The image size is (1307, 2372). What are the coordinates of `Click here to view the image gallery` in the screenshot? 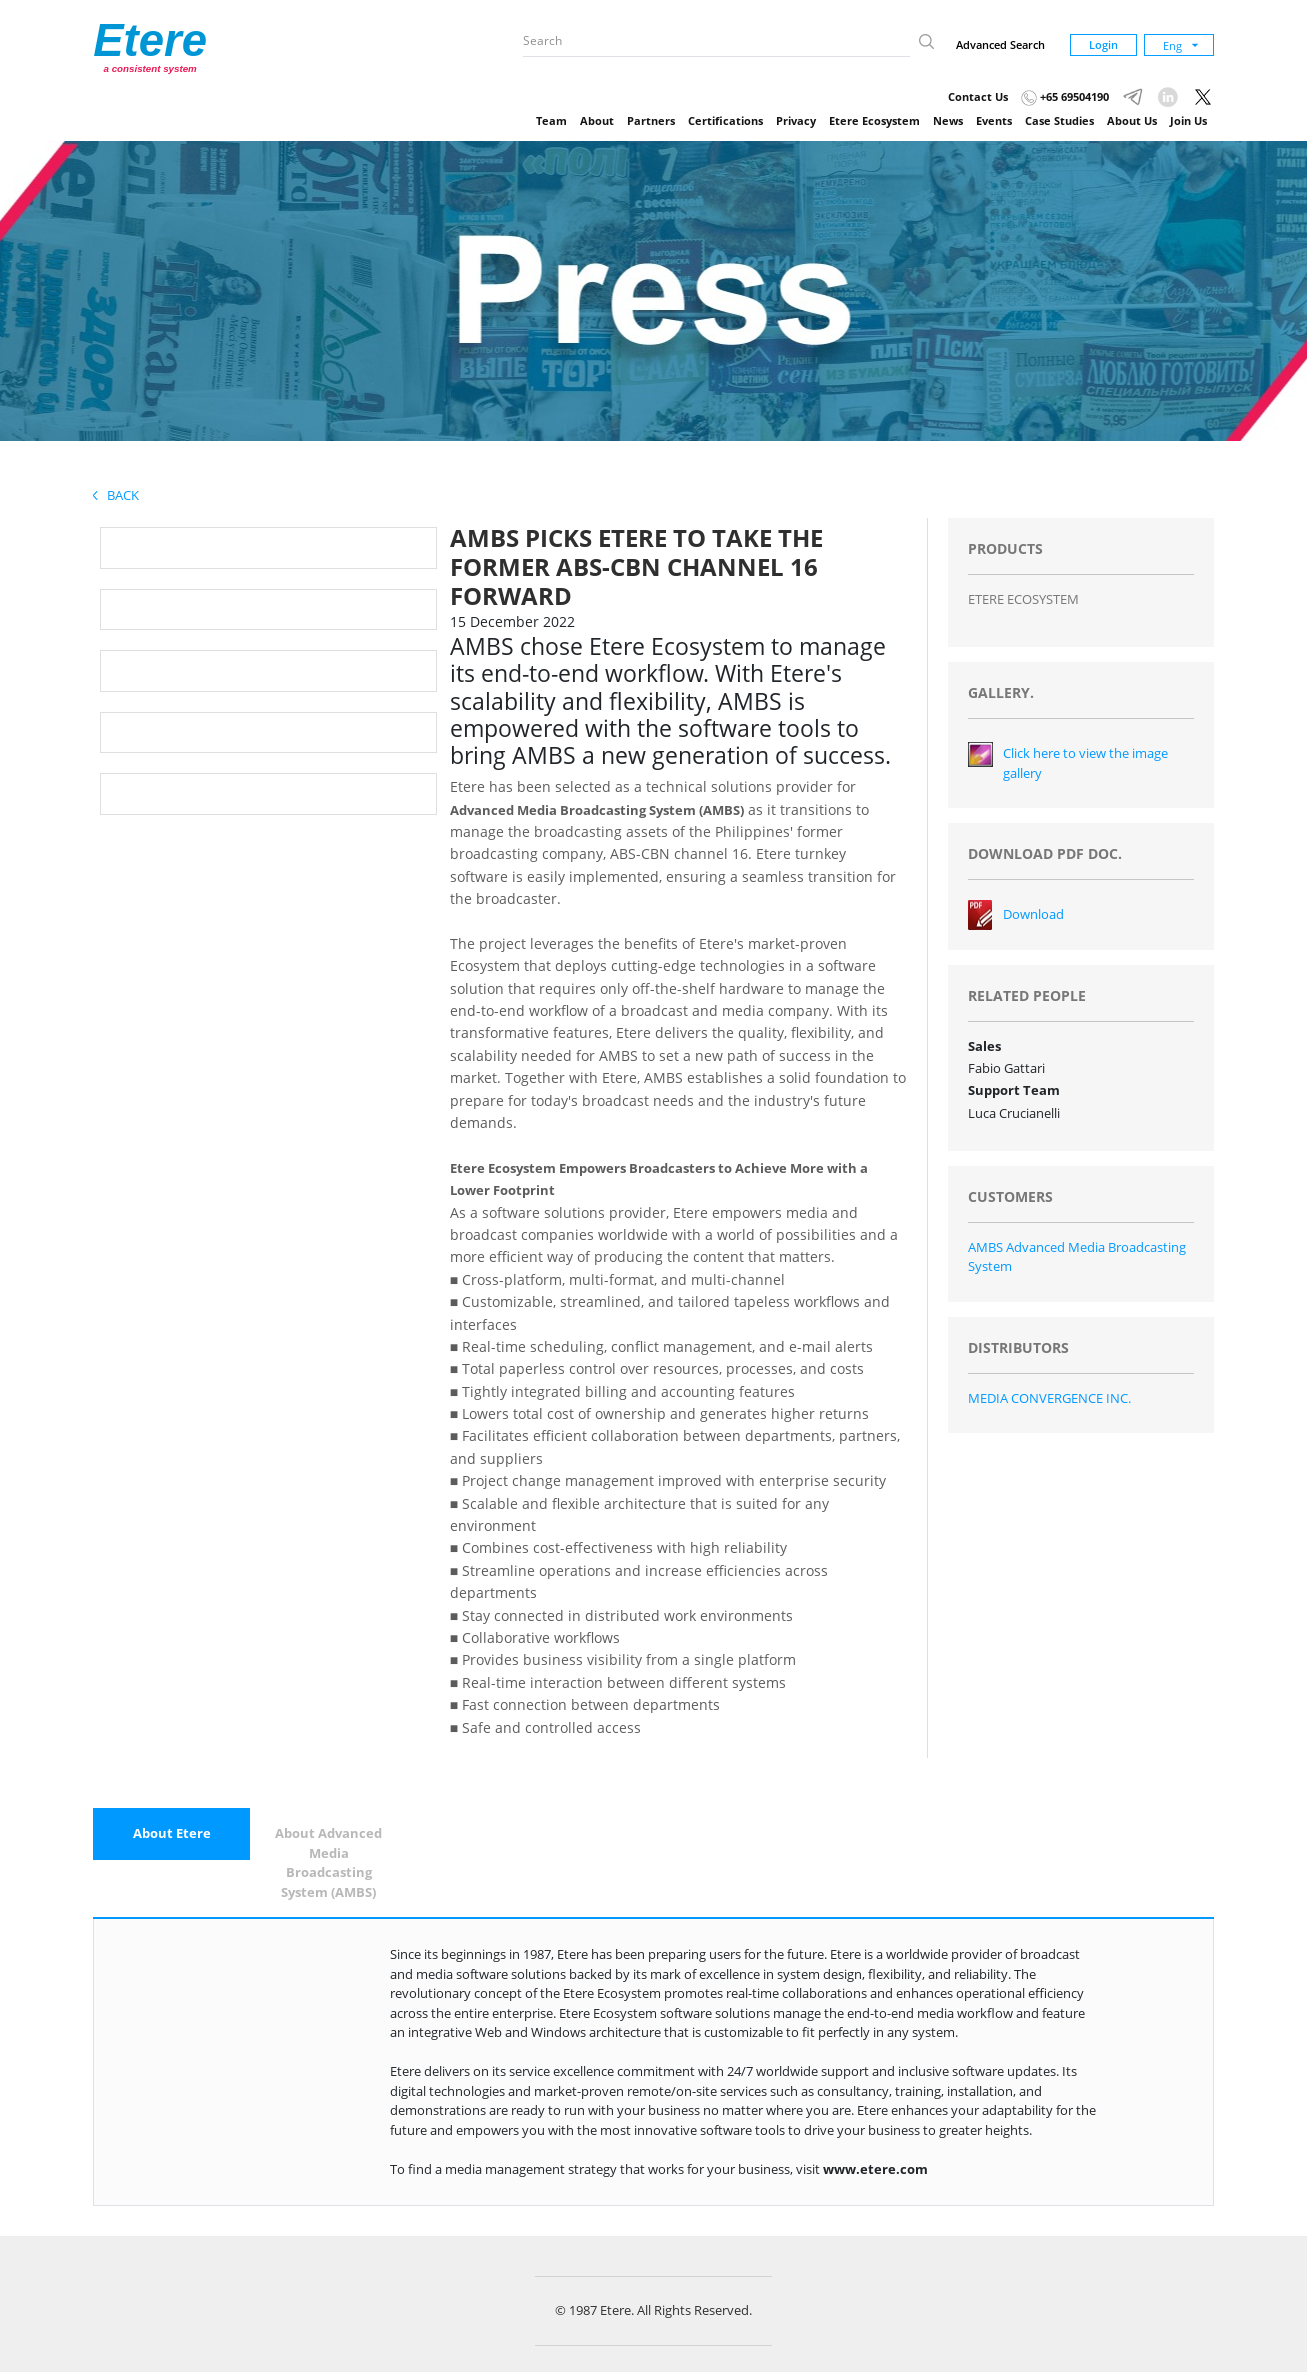 It's located at (1085, 763).